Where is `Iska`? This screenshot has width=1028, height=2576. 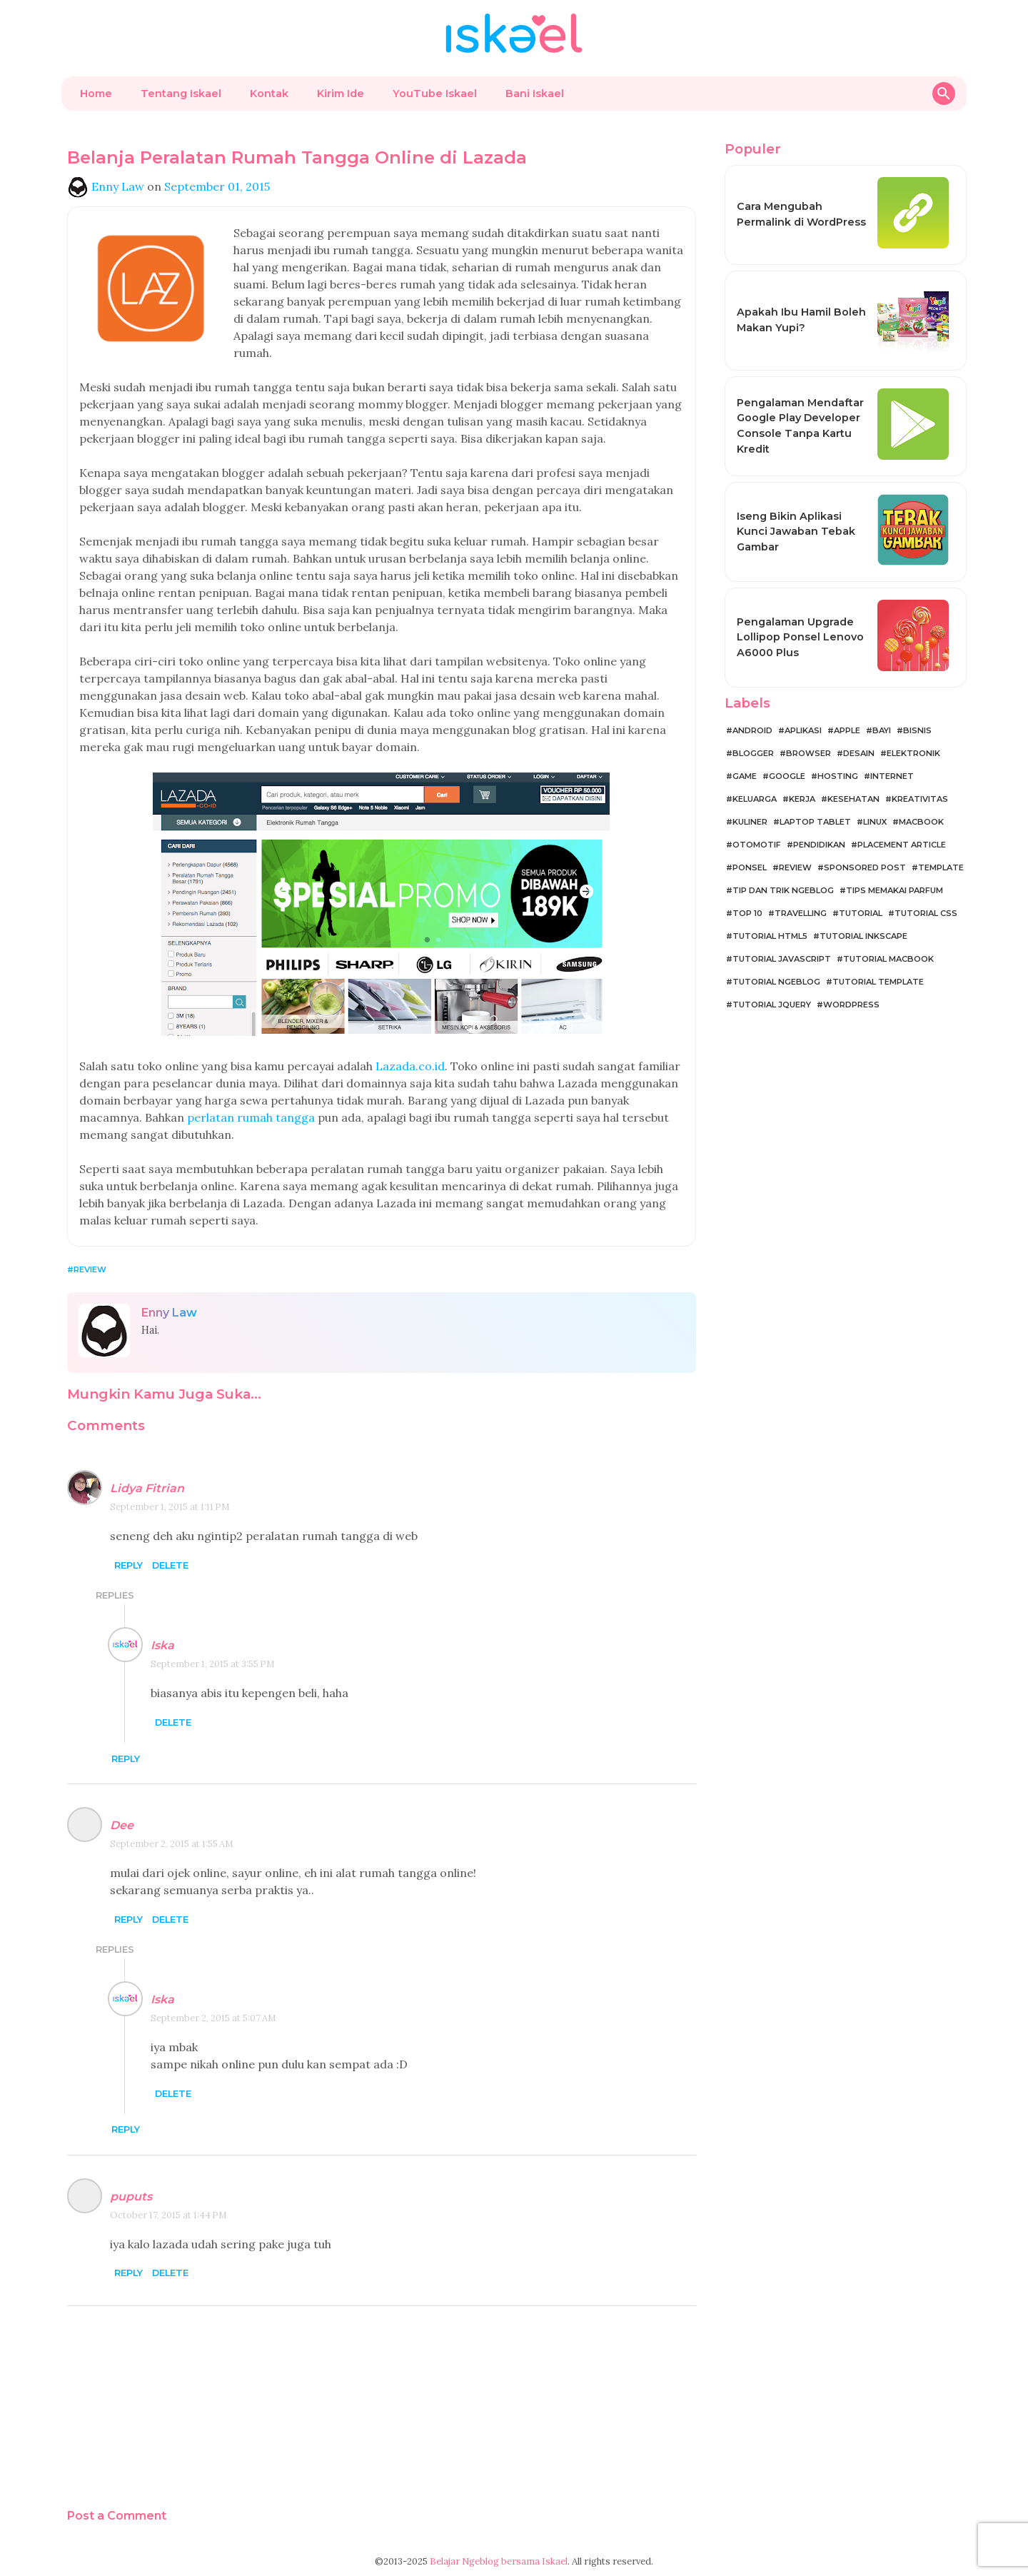
Iska is located at coordinates (162, 1645).